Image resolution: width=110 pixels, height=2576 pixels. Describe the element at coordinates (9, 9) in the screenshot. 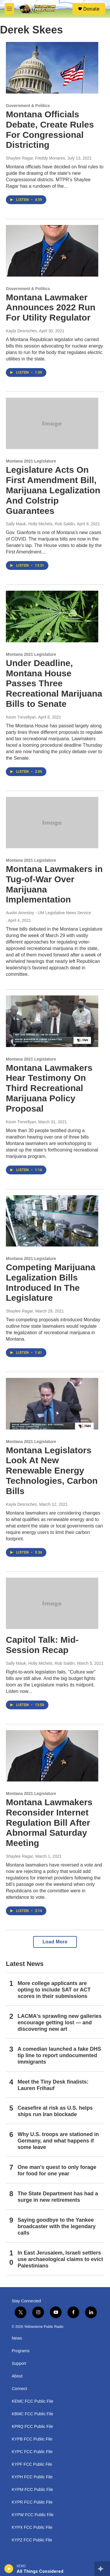

I see `[hamburger-menu-open]` at that location.